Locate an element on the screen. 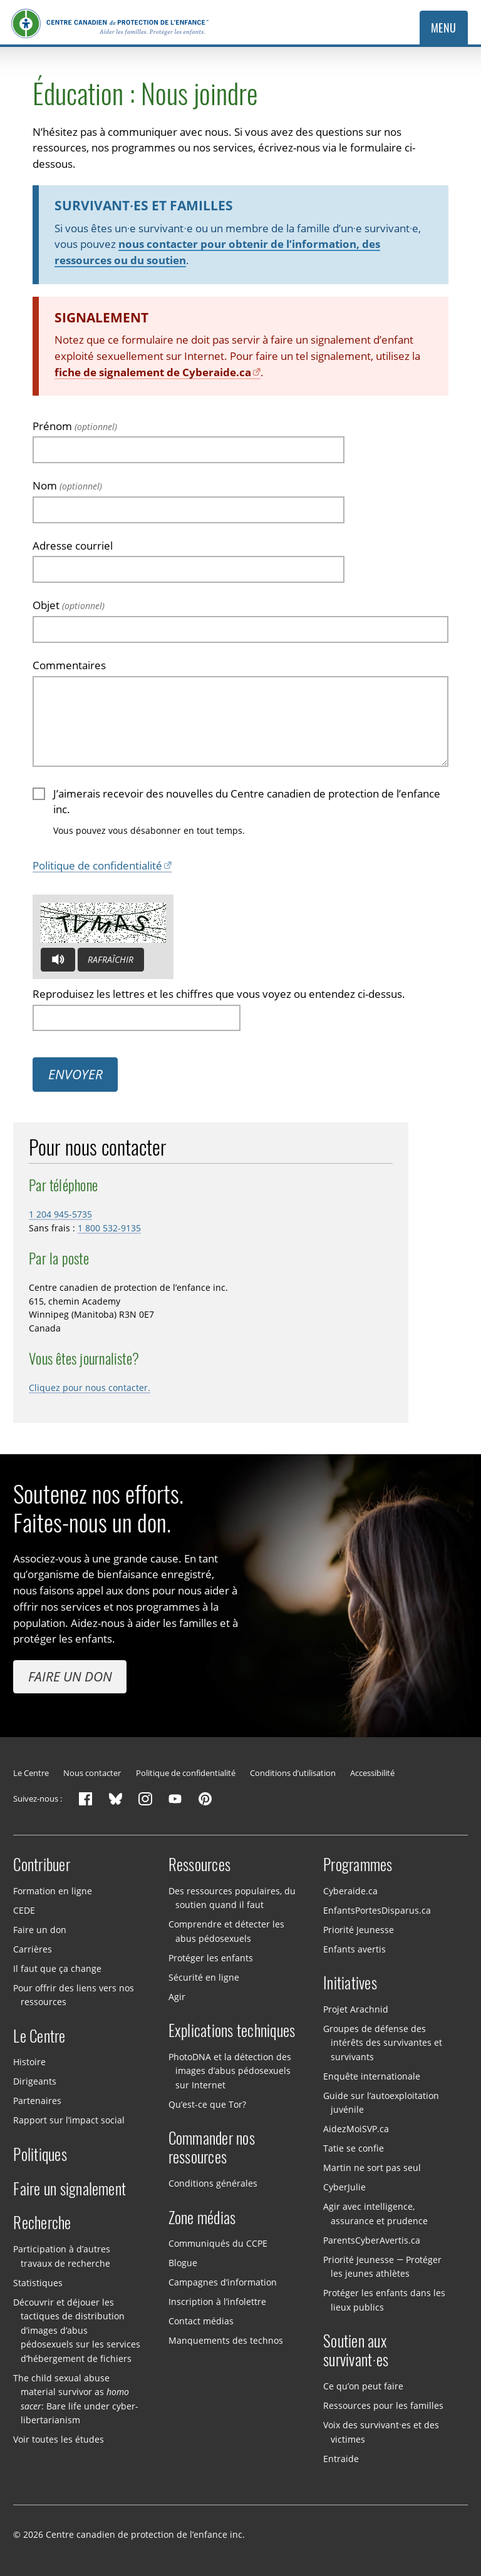  Il faut que ça change is located at coordinates (57, 1968).